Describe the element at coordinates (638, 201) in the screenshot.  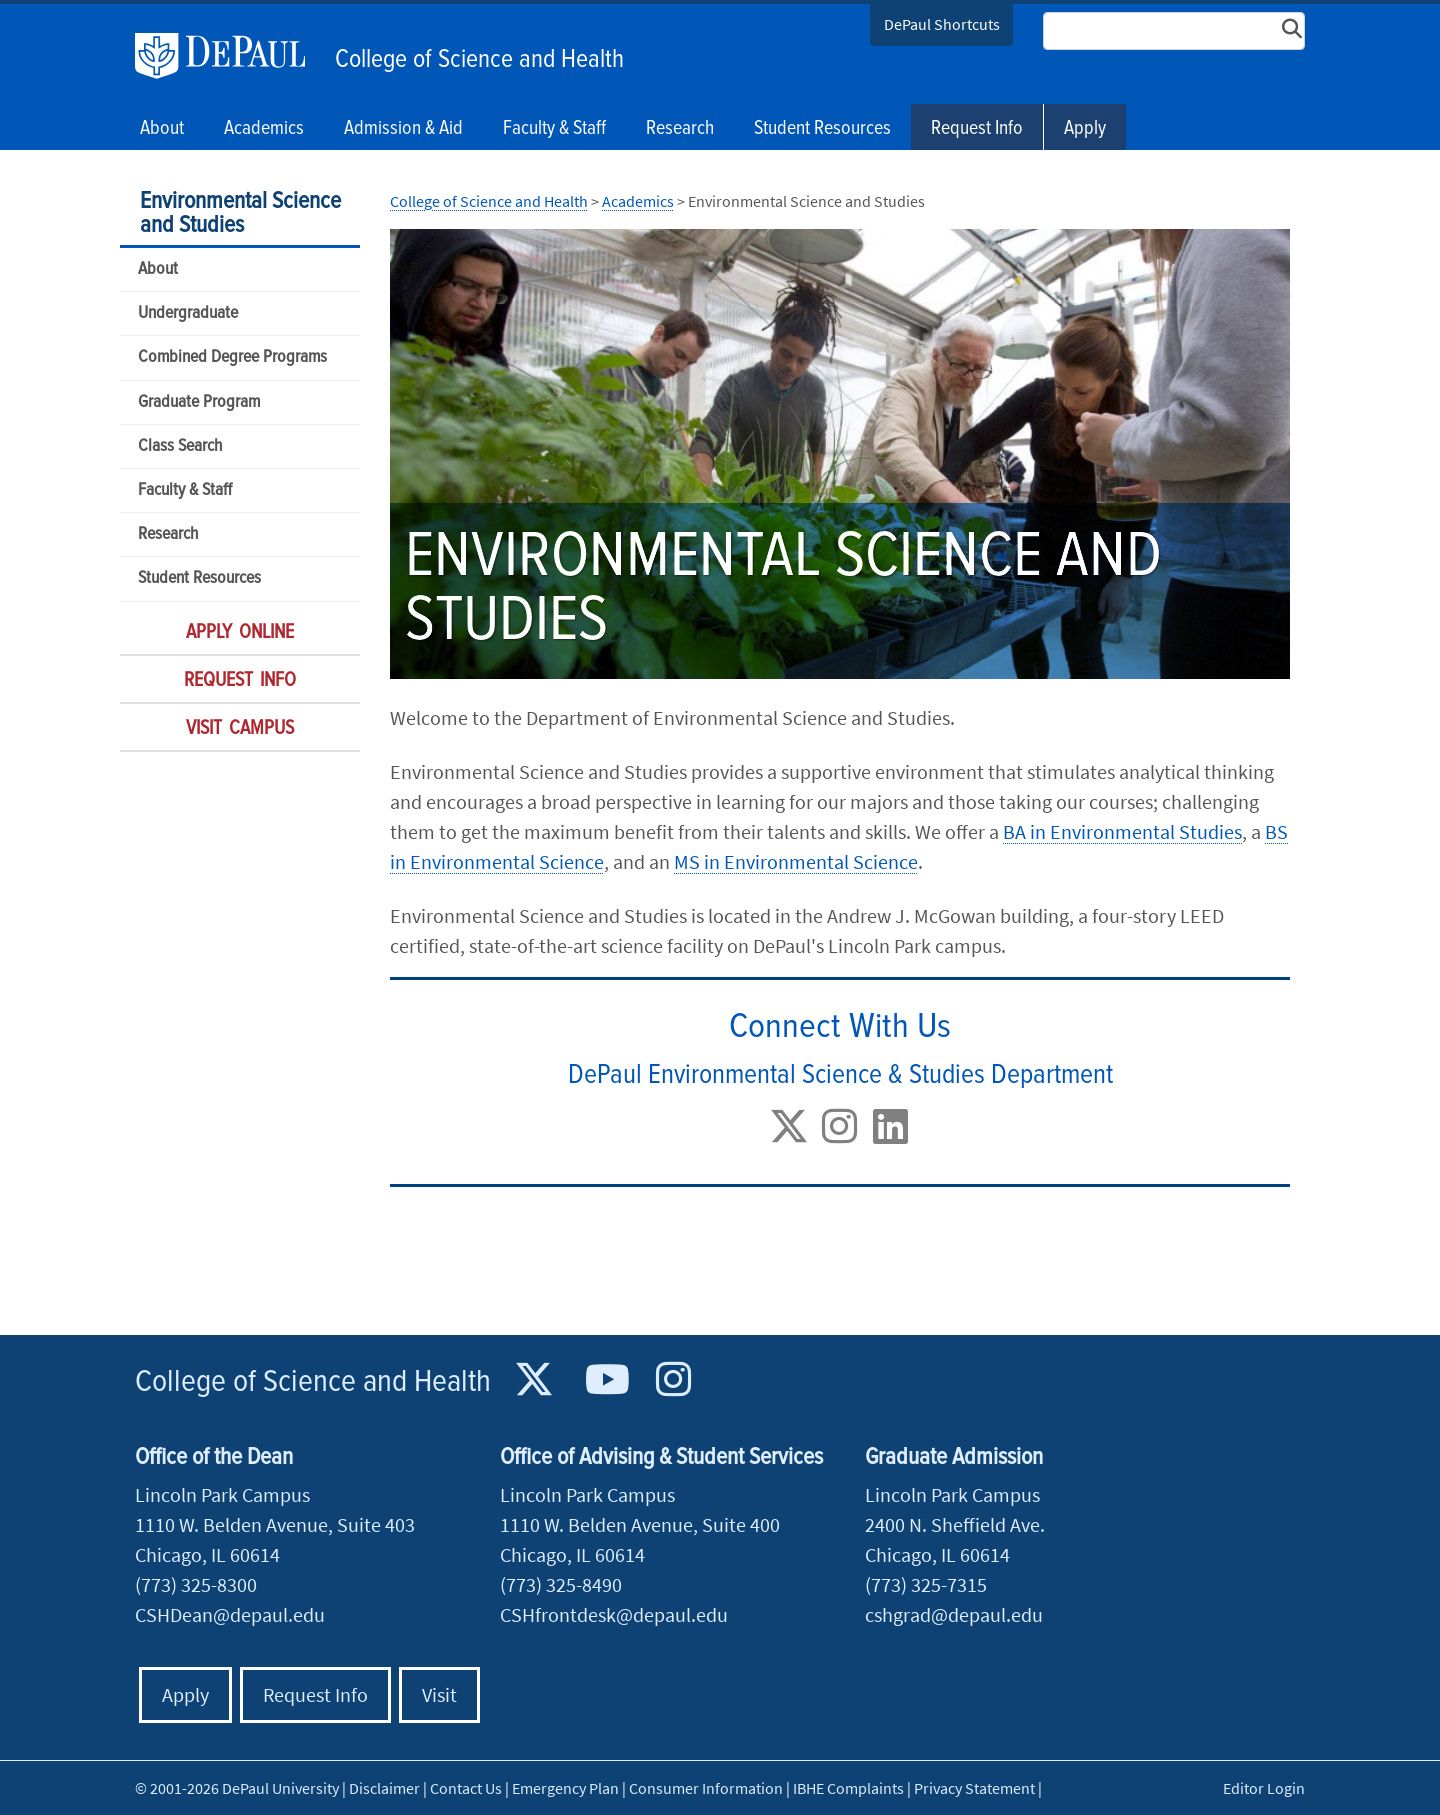
I see `Academics` at that location.